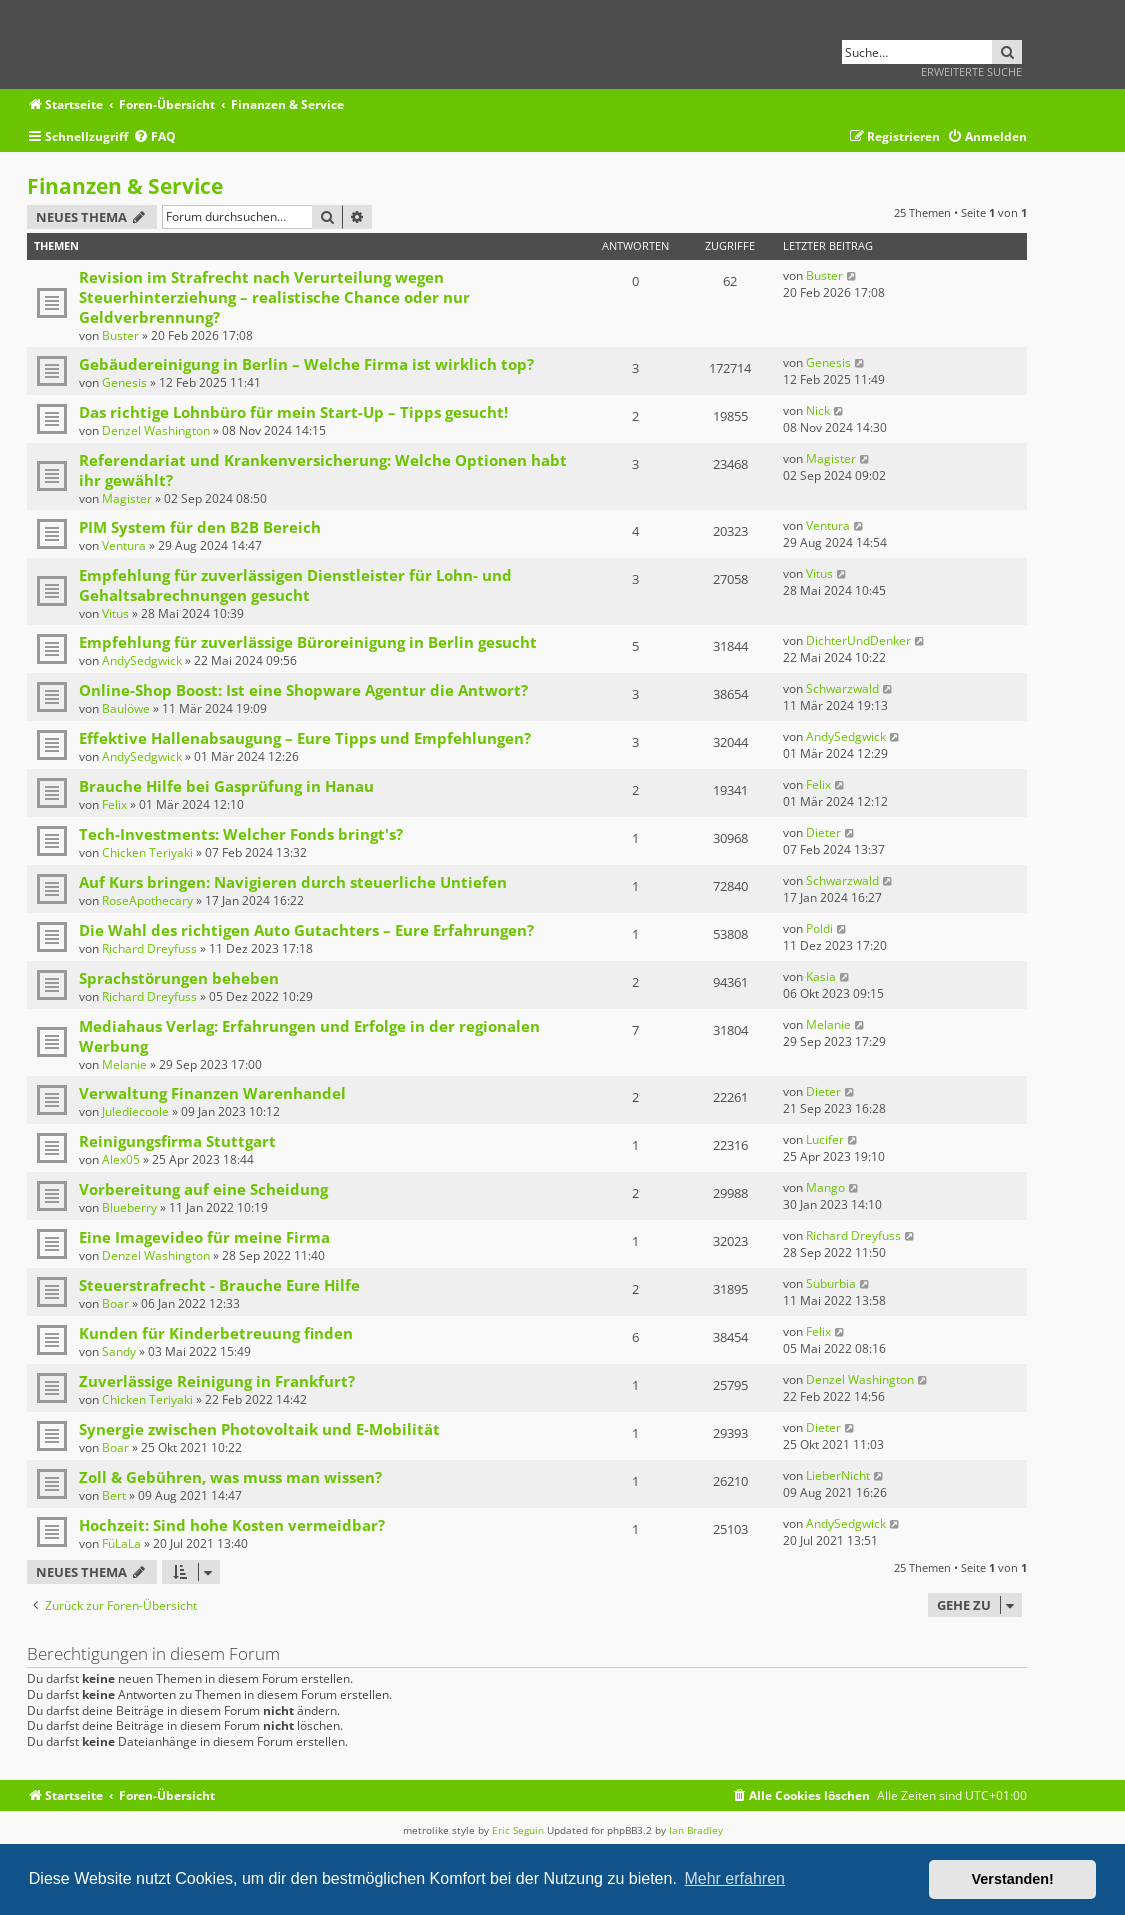  What do you see at coordinates (831, 1283) in the screenshot?
I see `Suburbia` at bounding box center [831, 1283].